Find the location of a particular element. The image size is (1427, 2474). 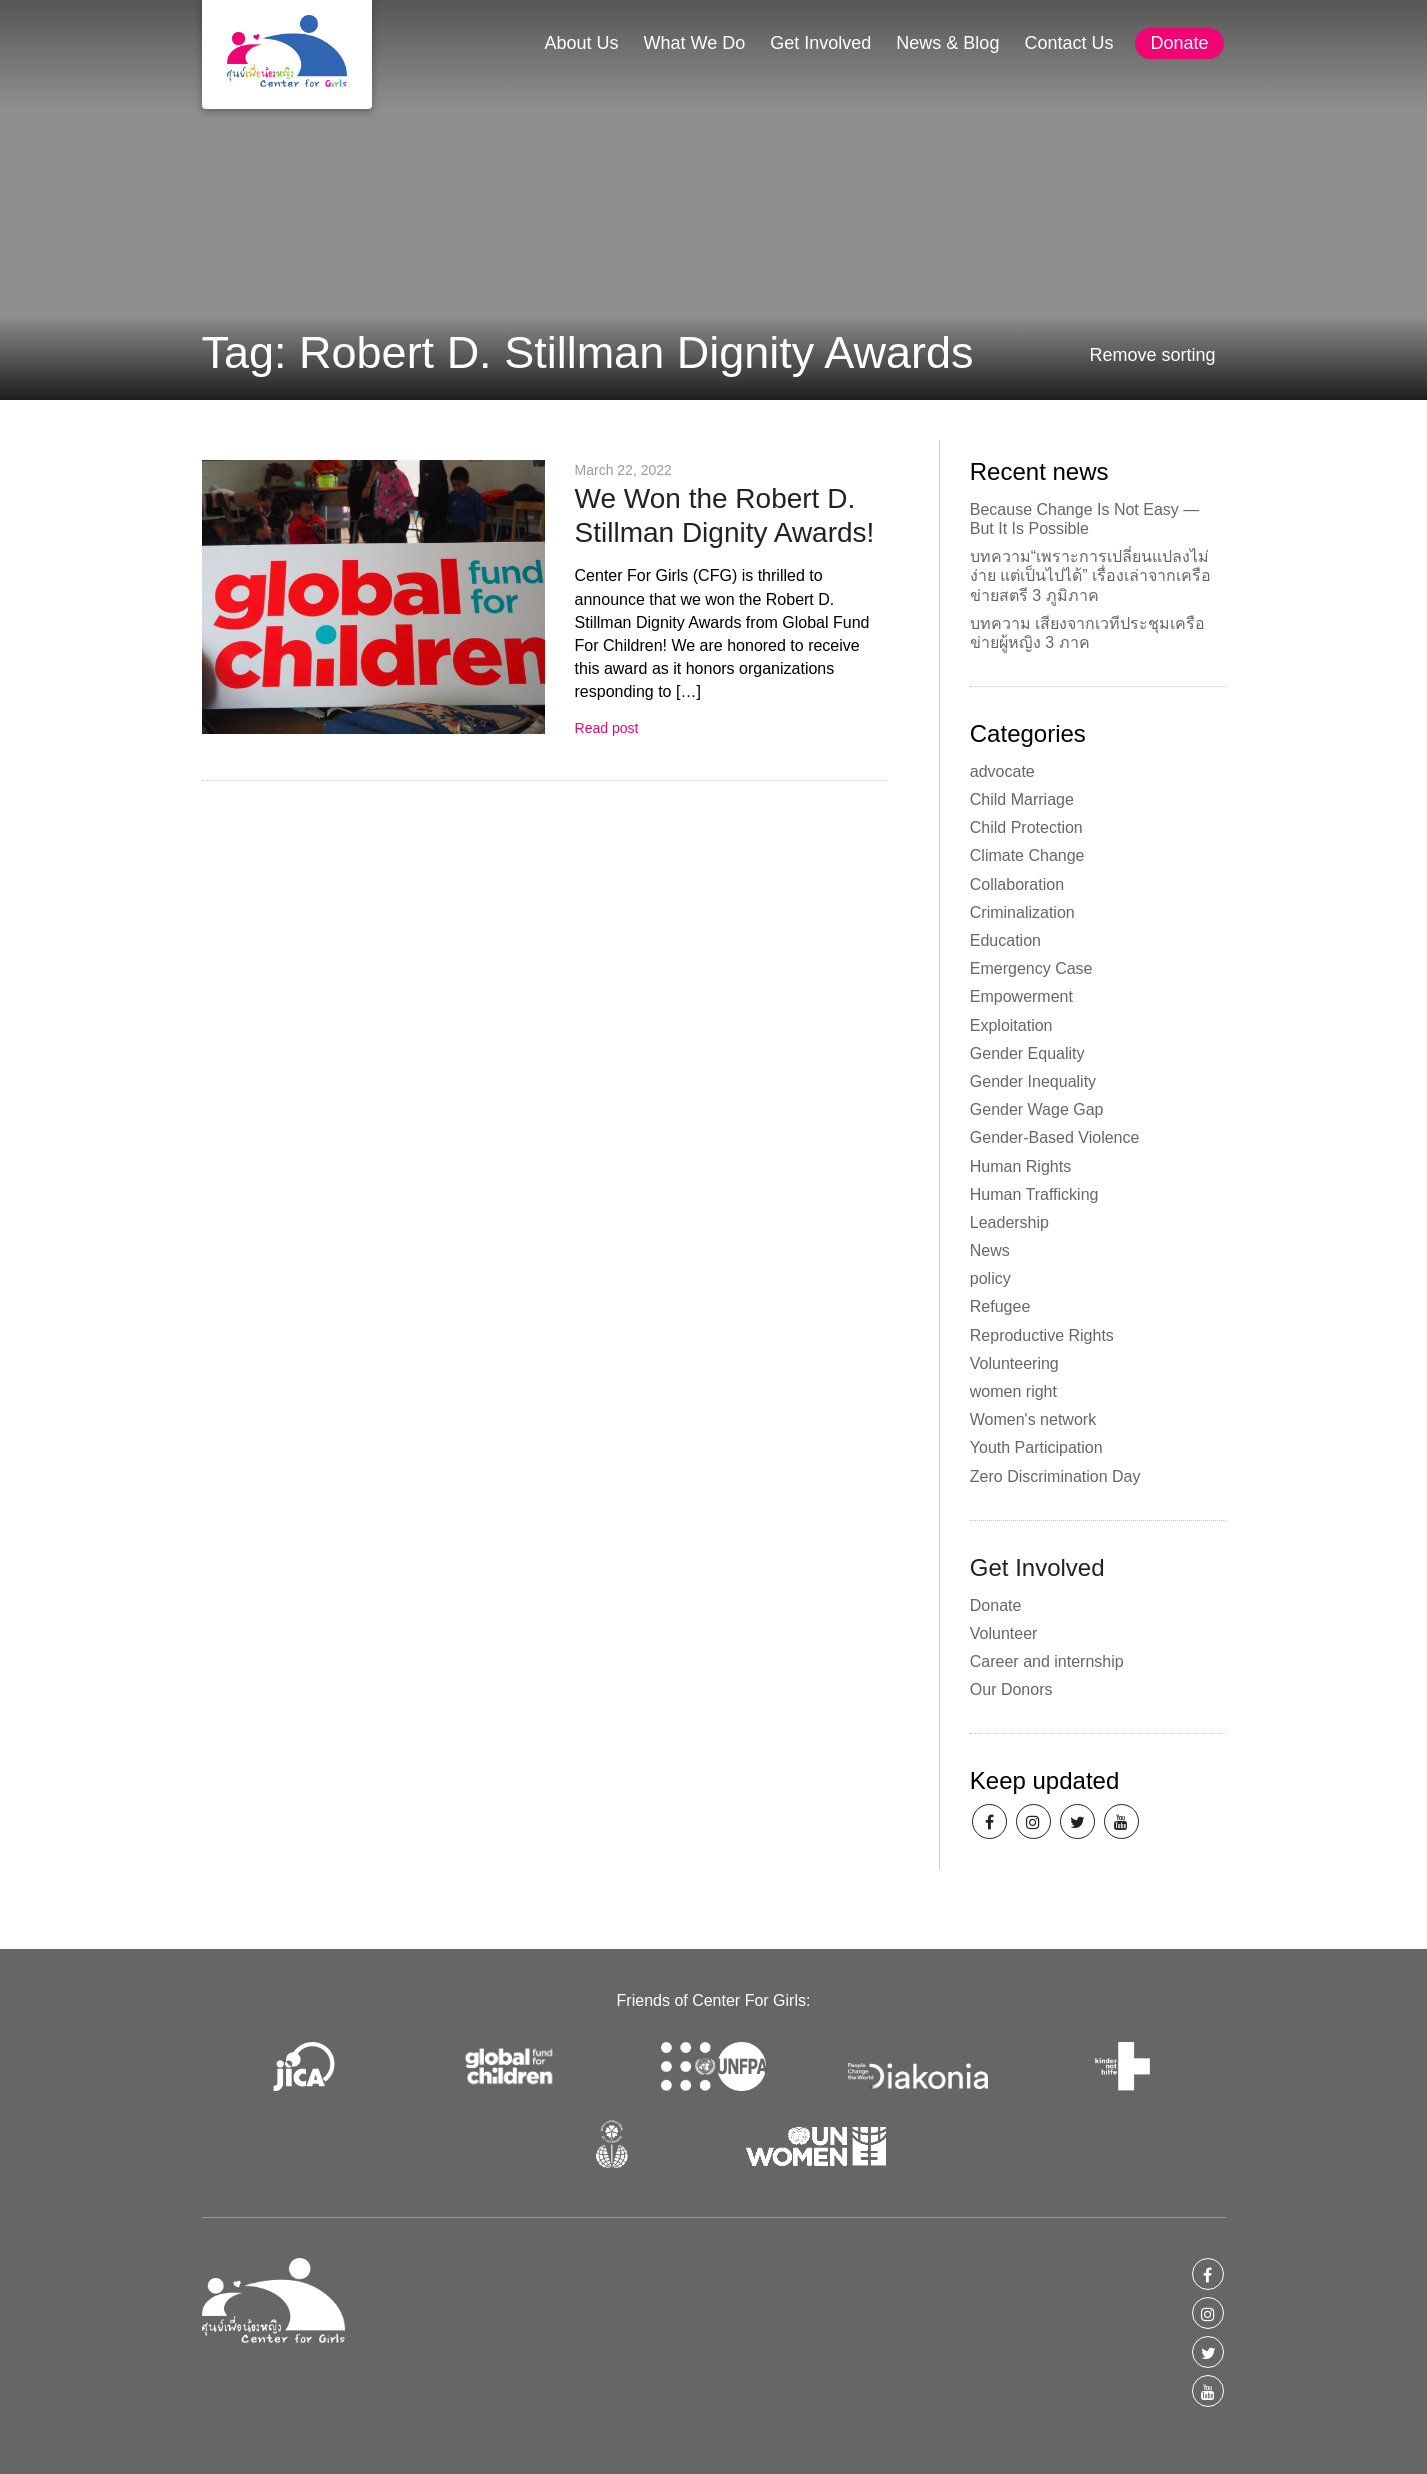

Education is located at coordinates (1005, 940).